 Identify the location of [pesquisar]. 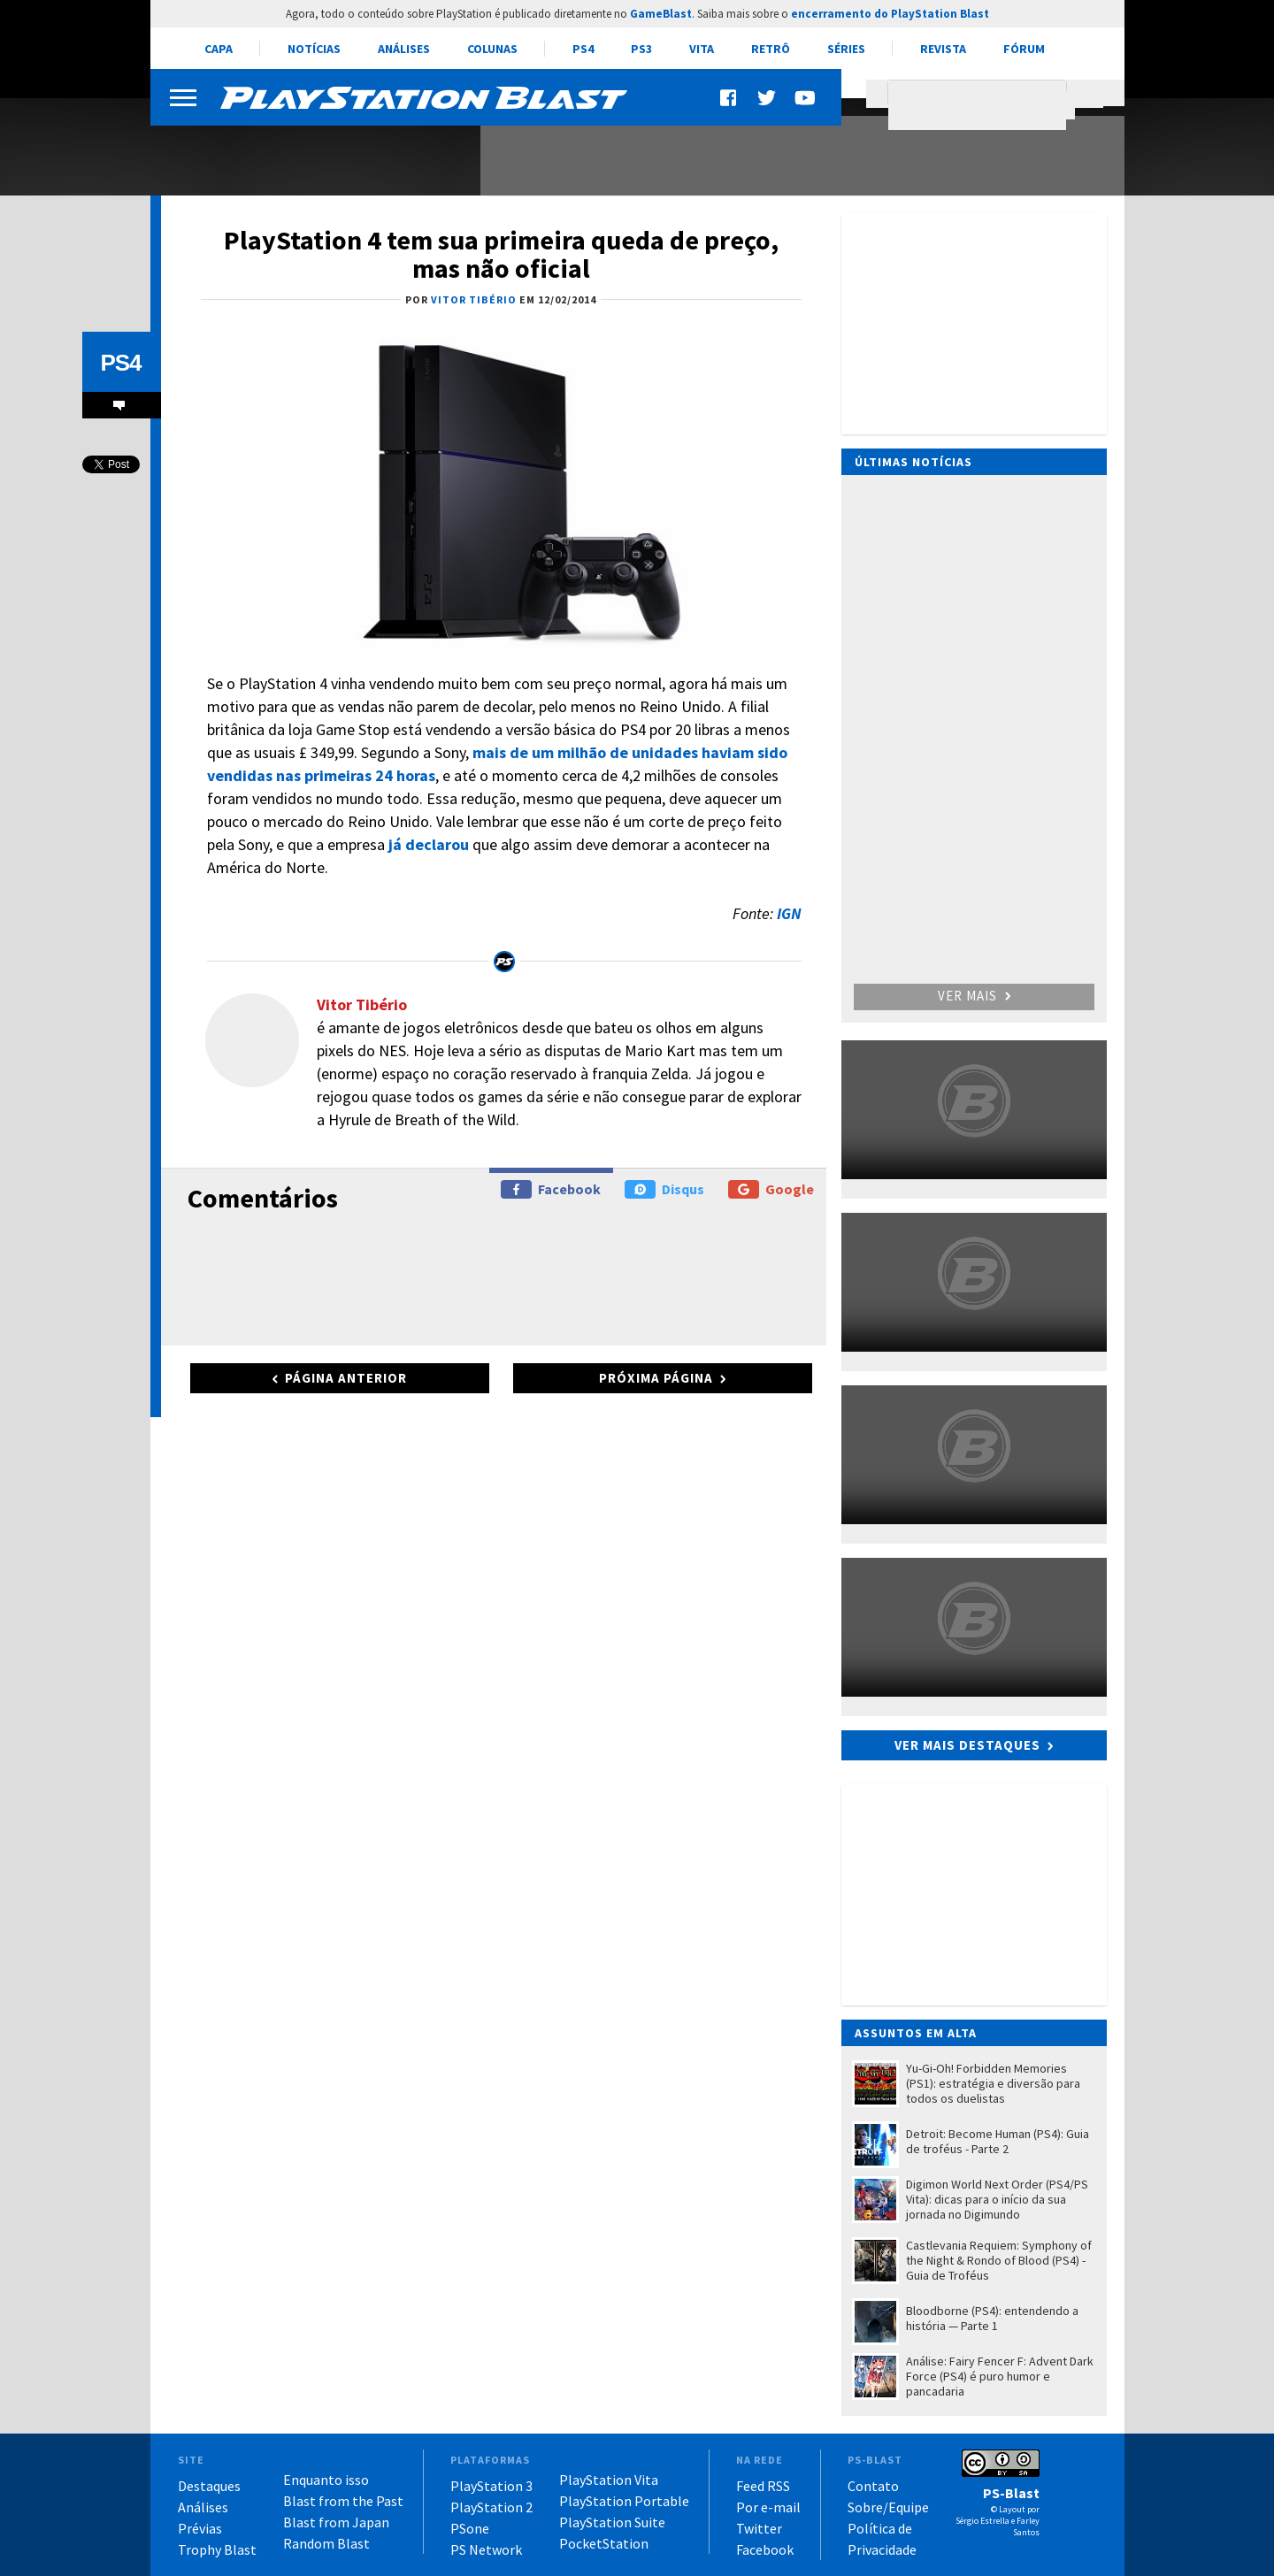
(981, 105).